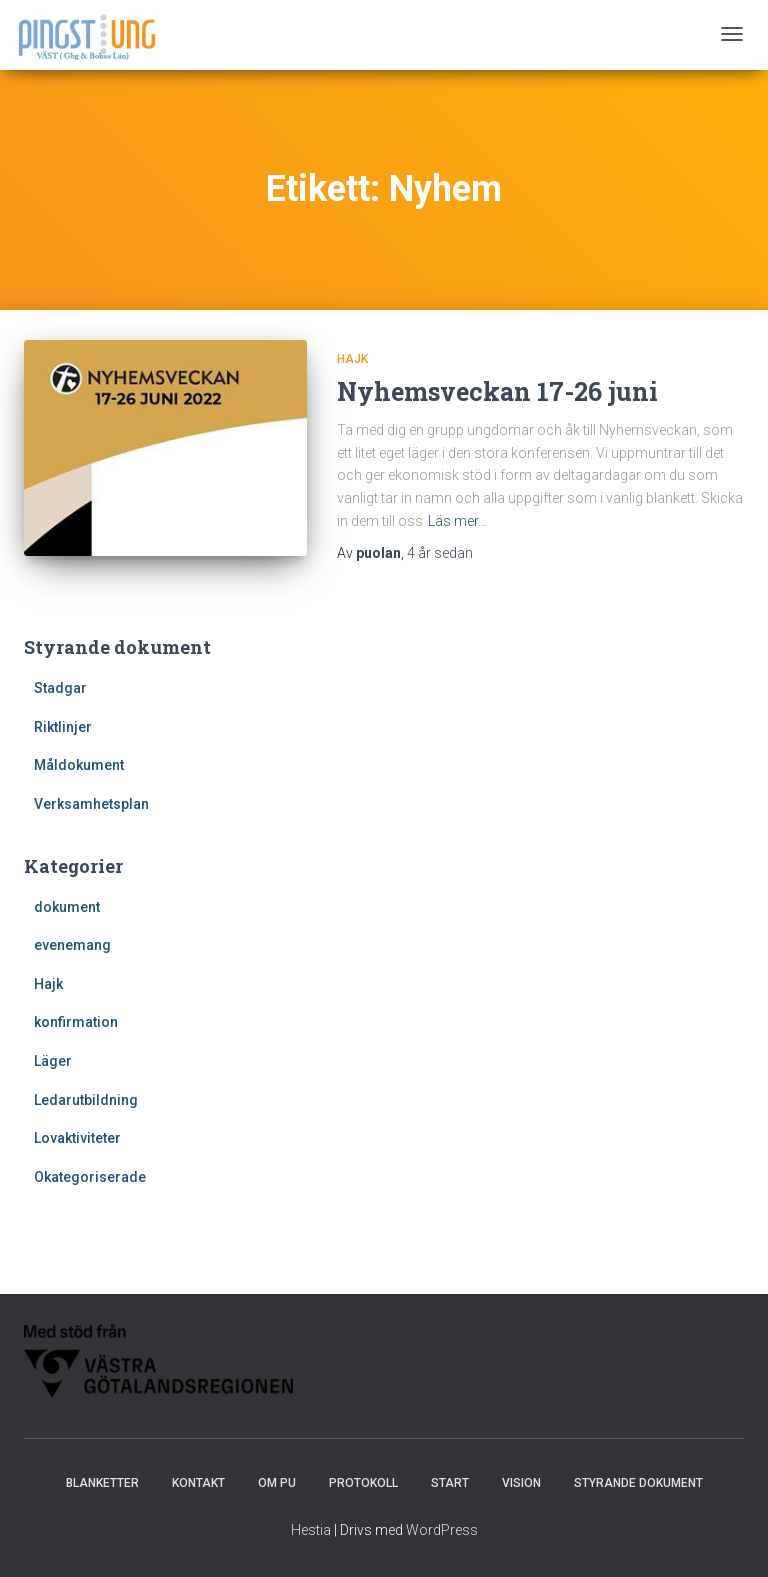 The image size is (768, 1577). What do you see at coordinates (102, 1483) in the screenshot?
I see `Blanketter` at bounding box center [102, 1483].